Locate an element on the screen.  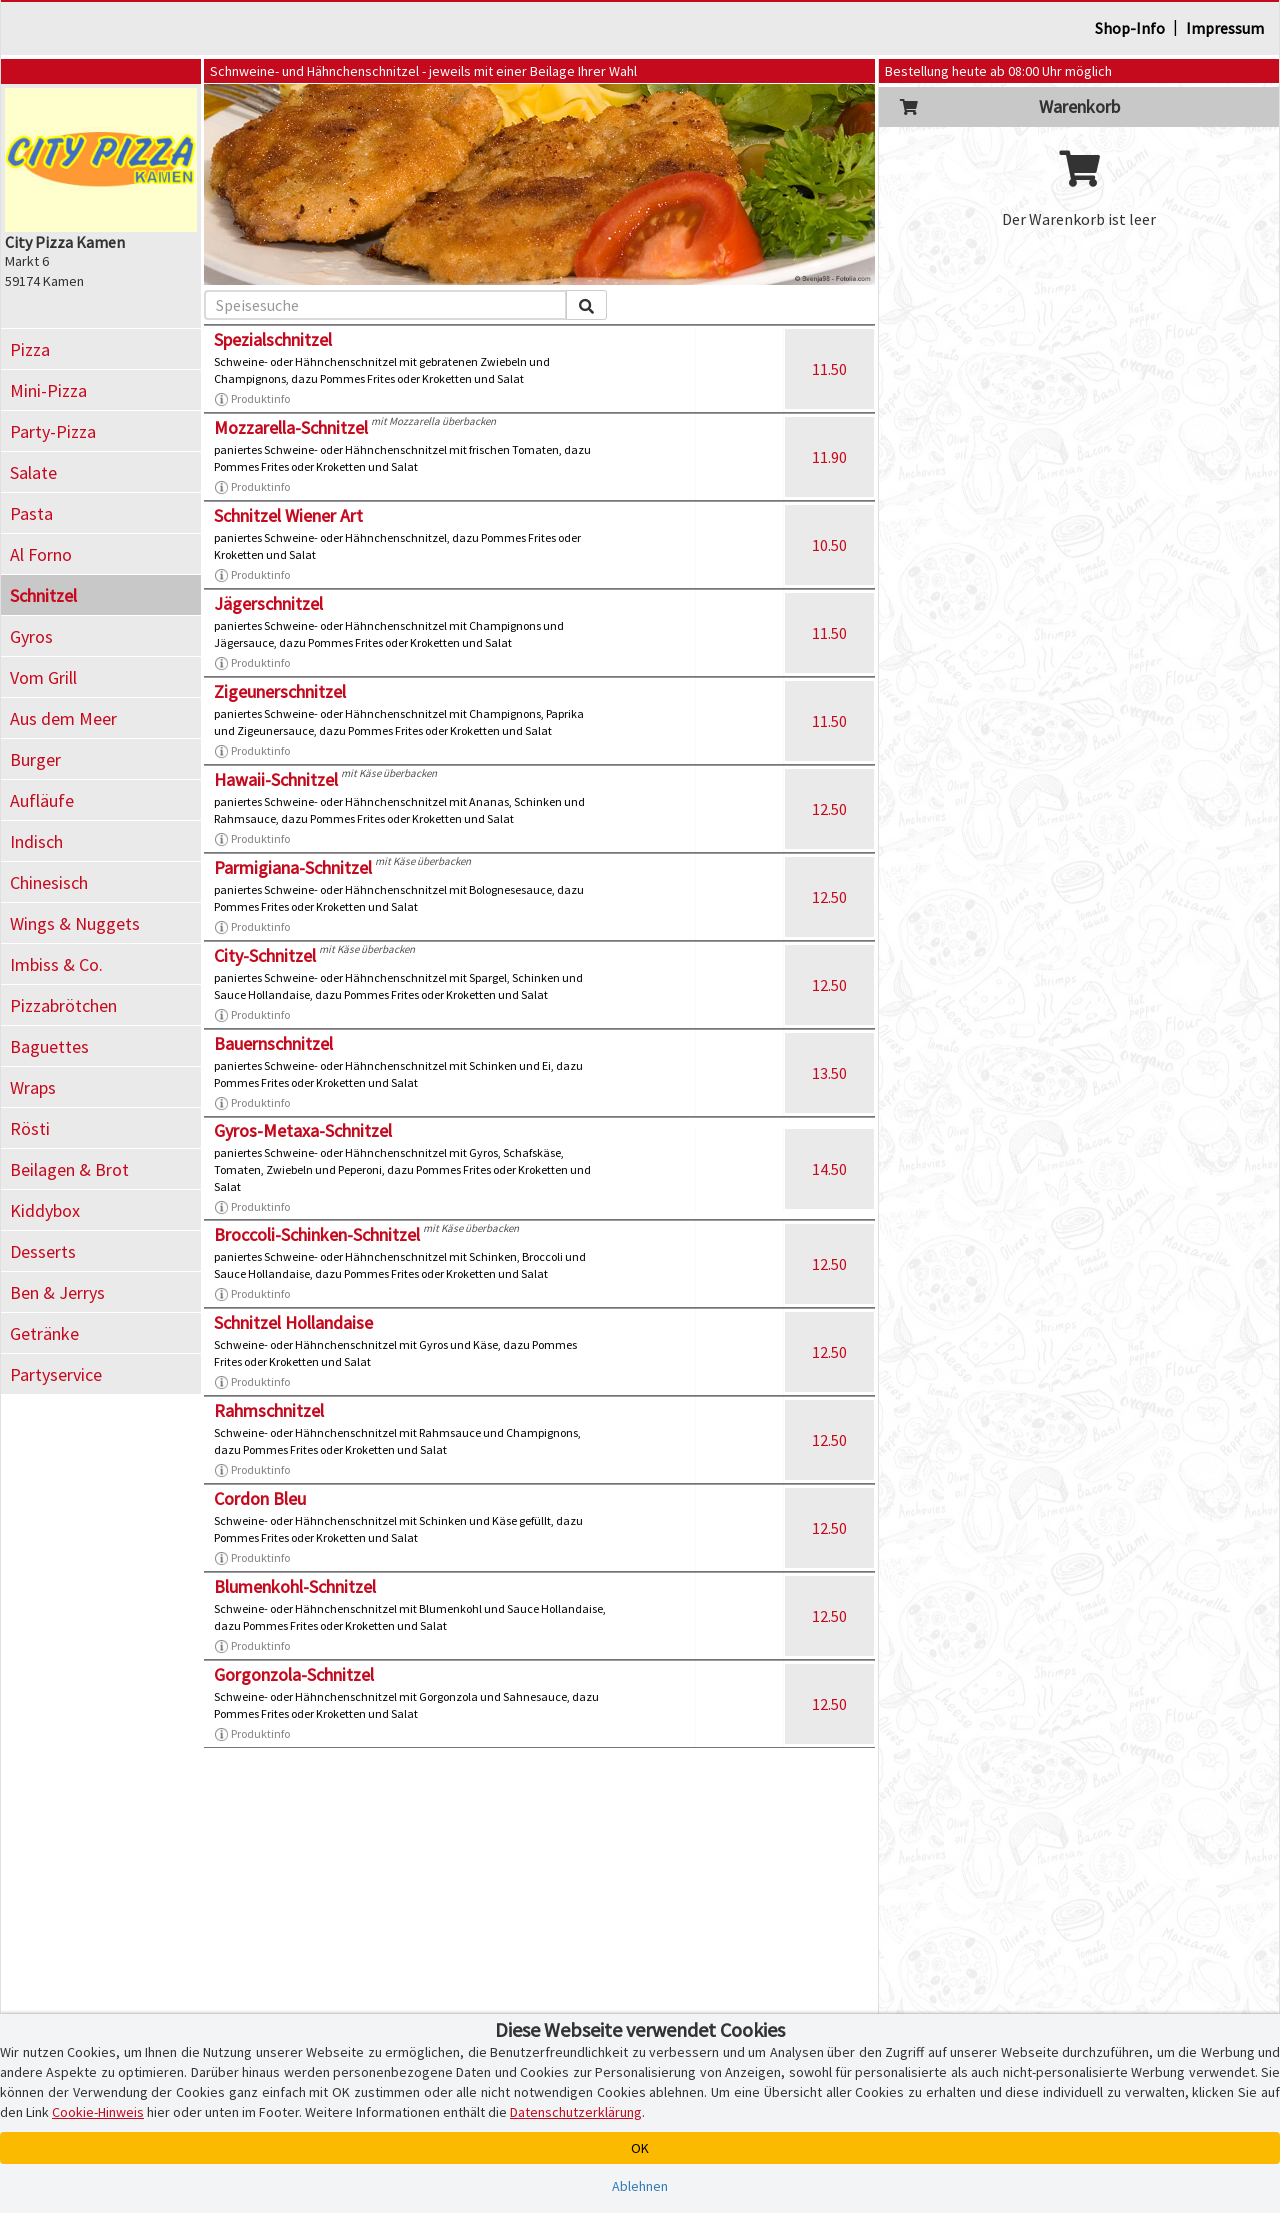
10.50 is located at coordinates (829, 545).